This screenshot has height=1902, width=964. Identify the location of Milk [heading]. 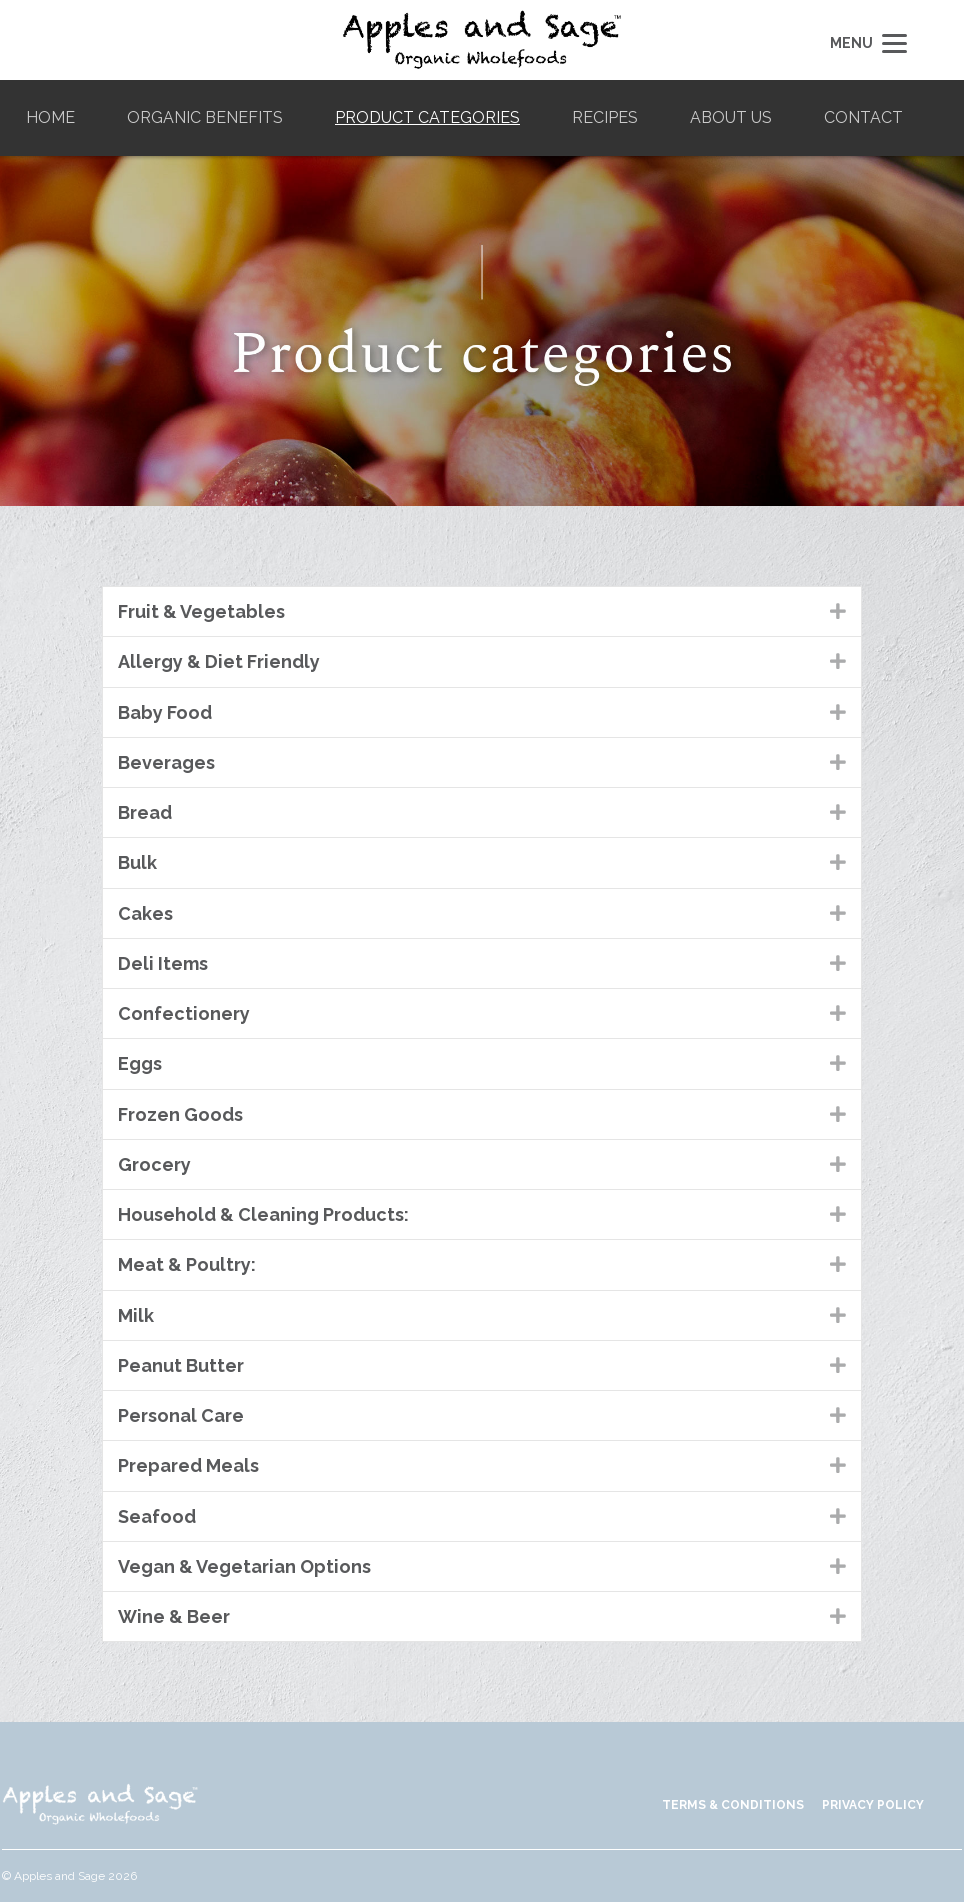
(136, 1315).